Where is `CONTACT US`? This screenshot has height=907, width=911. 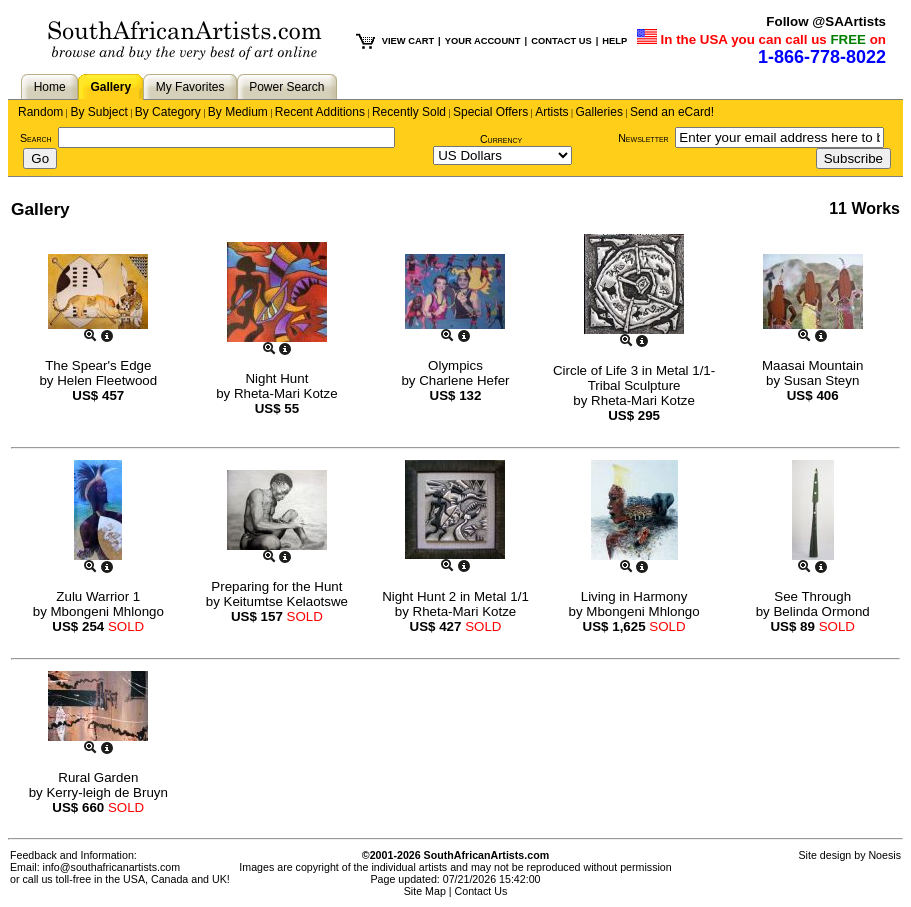 CONTACT US is located at coordinates (561, 41).